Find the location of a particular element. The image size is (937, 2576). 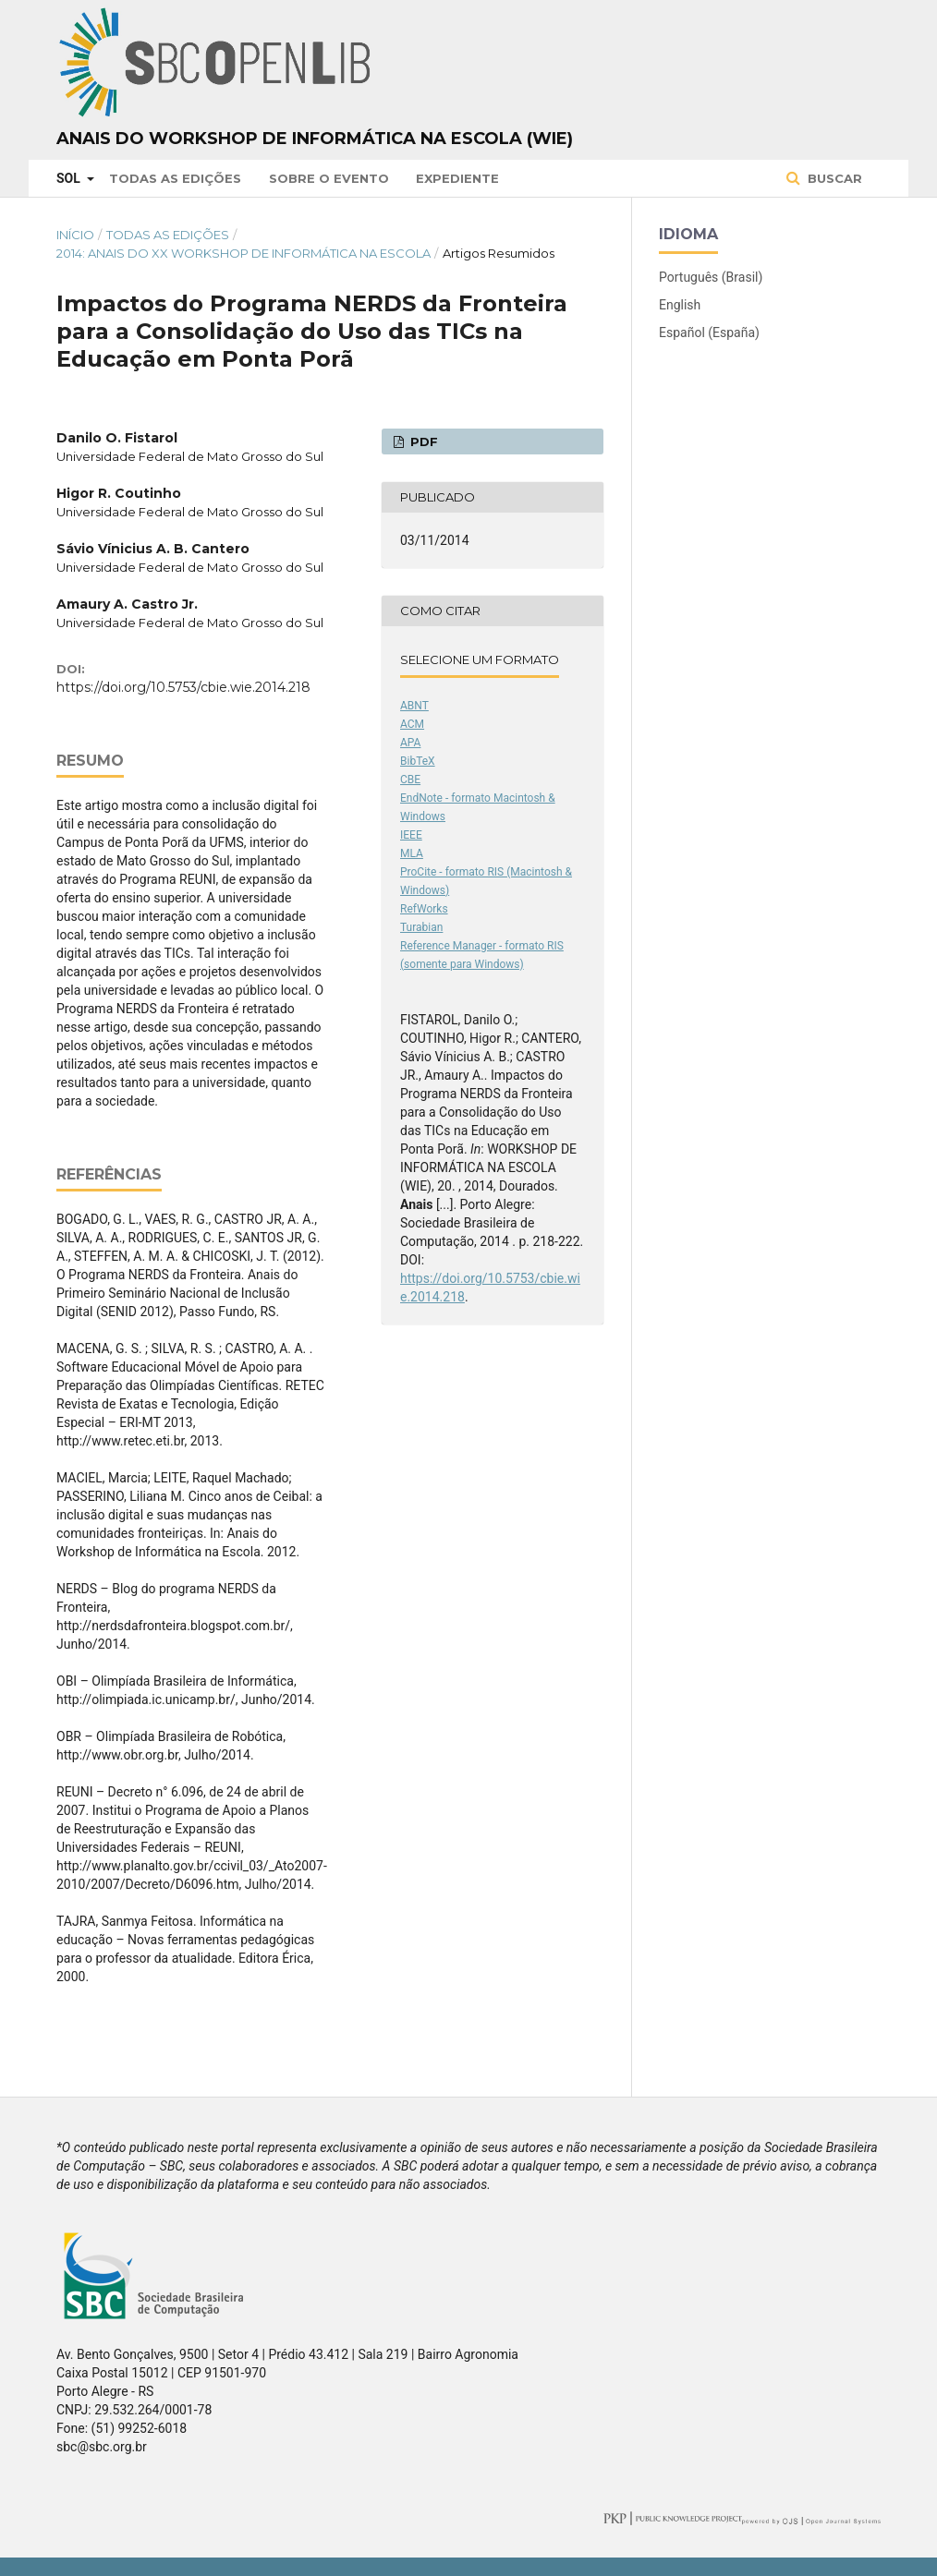

RefWorks is located at coordinates (424, 908).